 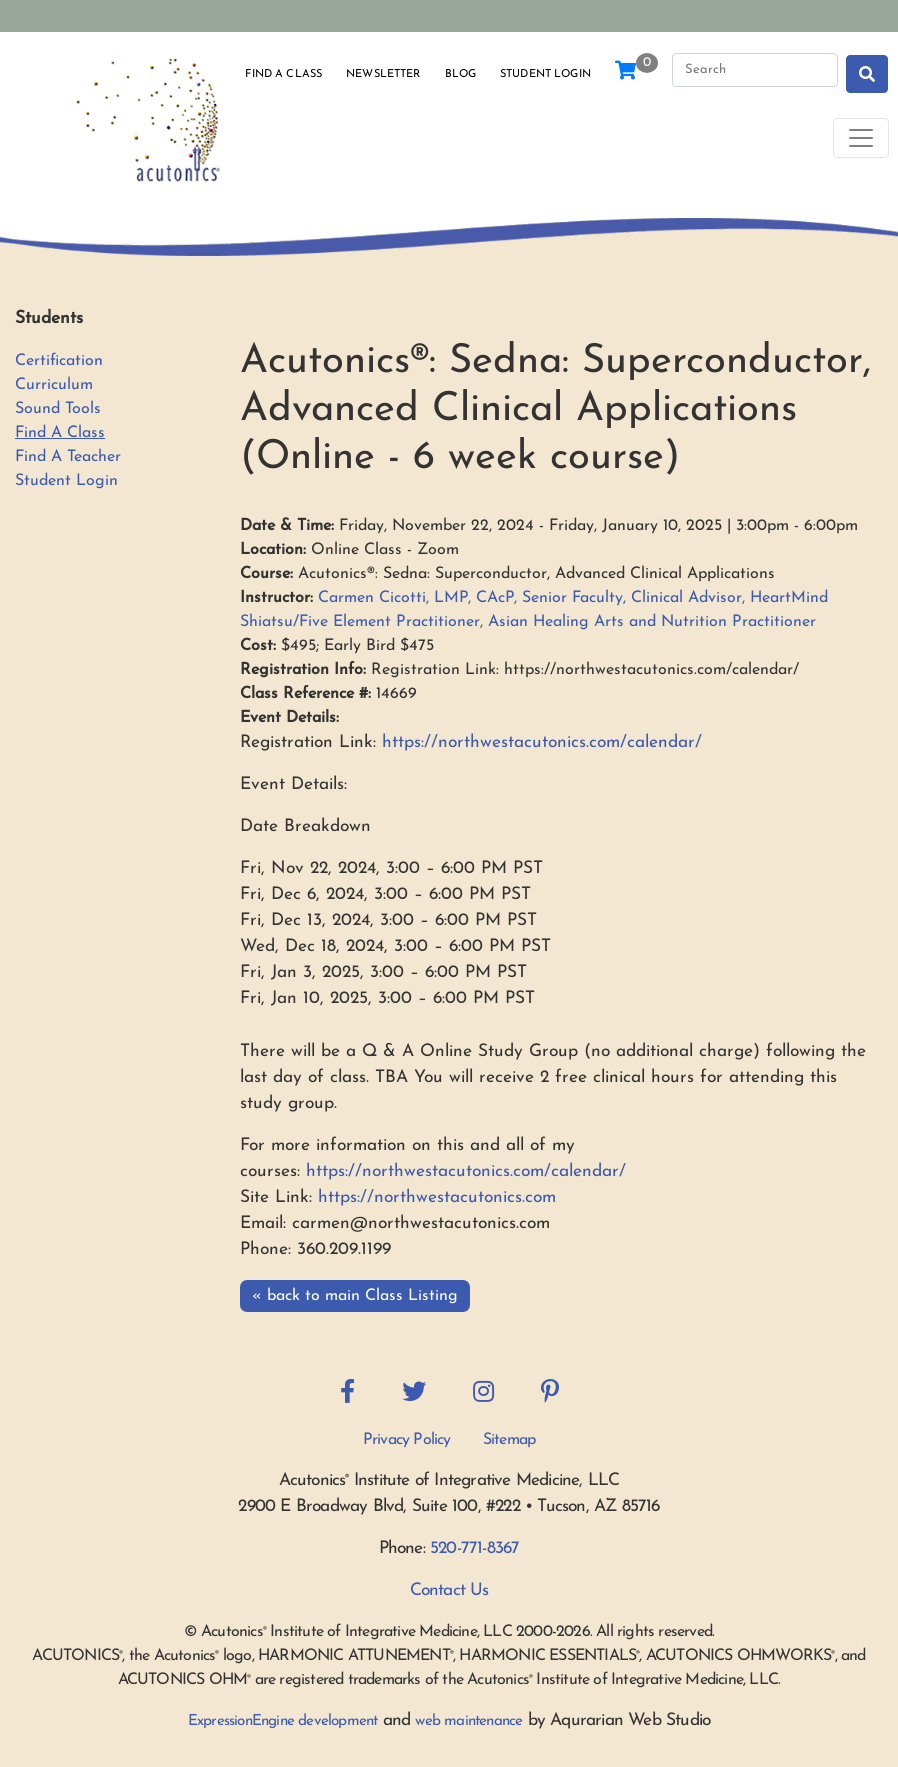 I want to click on https://northwestacutonics.com, so click(x=437, y=1197).